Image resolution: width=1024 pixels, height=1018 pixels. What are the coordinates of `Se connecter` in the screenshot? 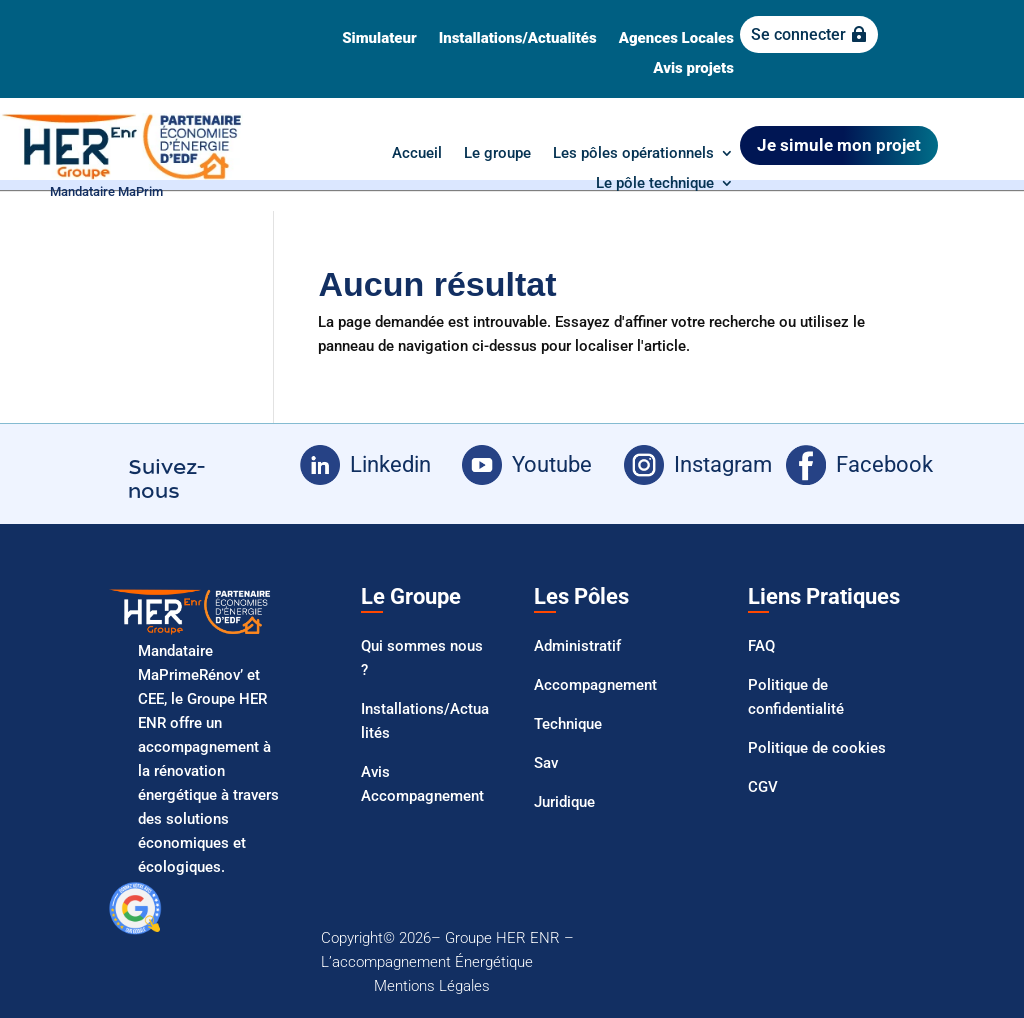 It's located at (798, 34).